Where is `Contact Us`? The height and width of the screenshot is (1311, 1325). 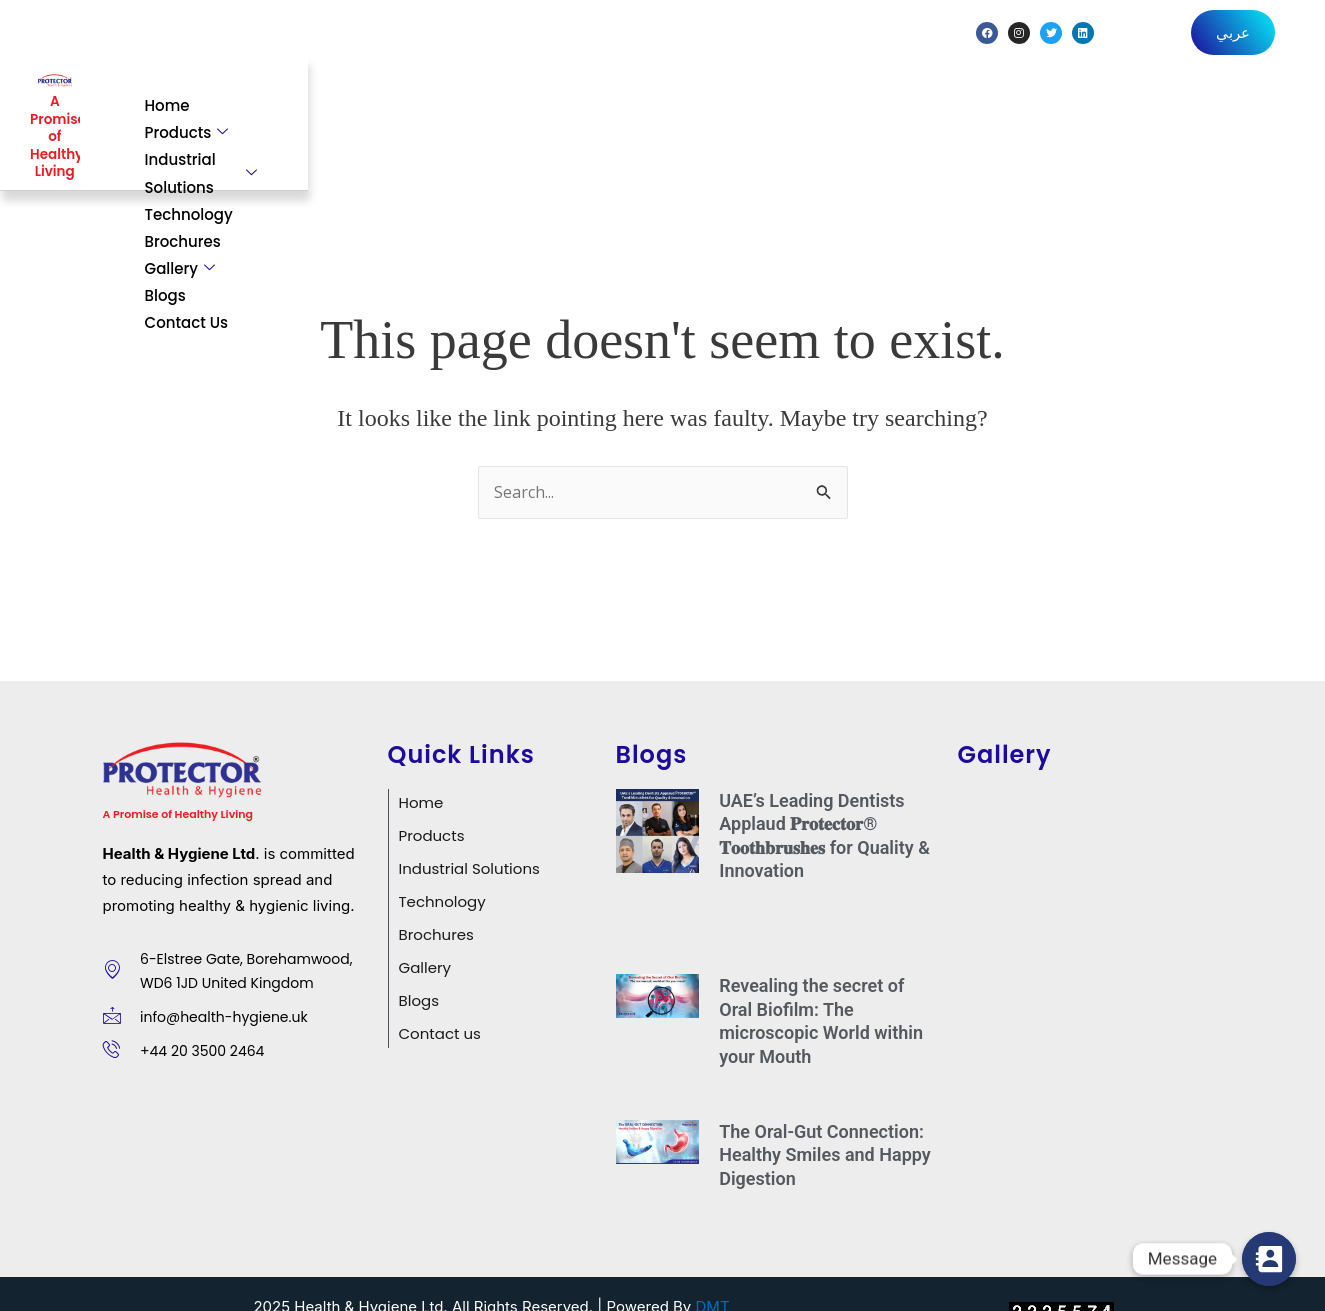
Contact Us is located at coordinates (1238, 106).